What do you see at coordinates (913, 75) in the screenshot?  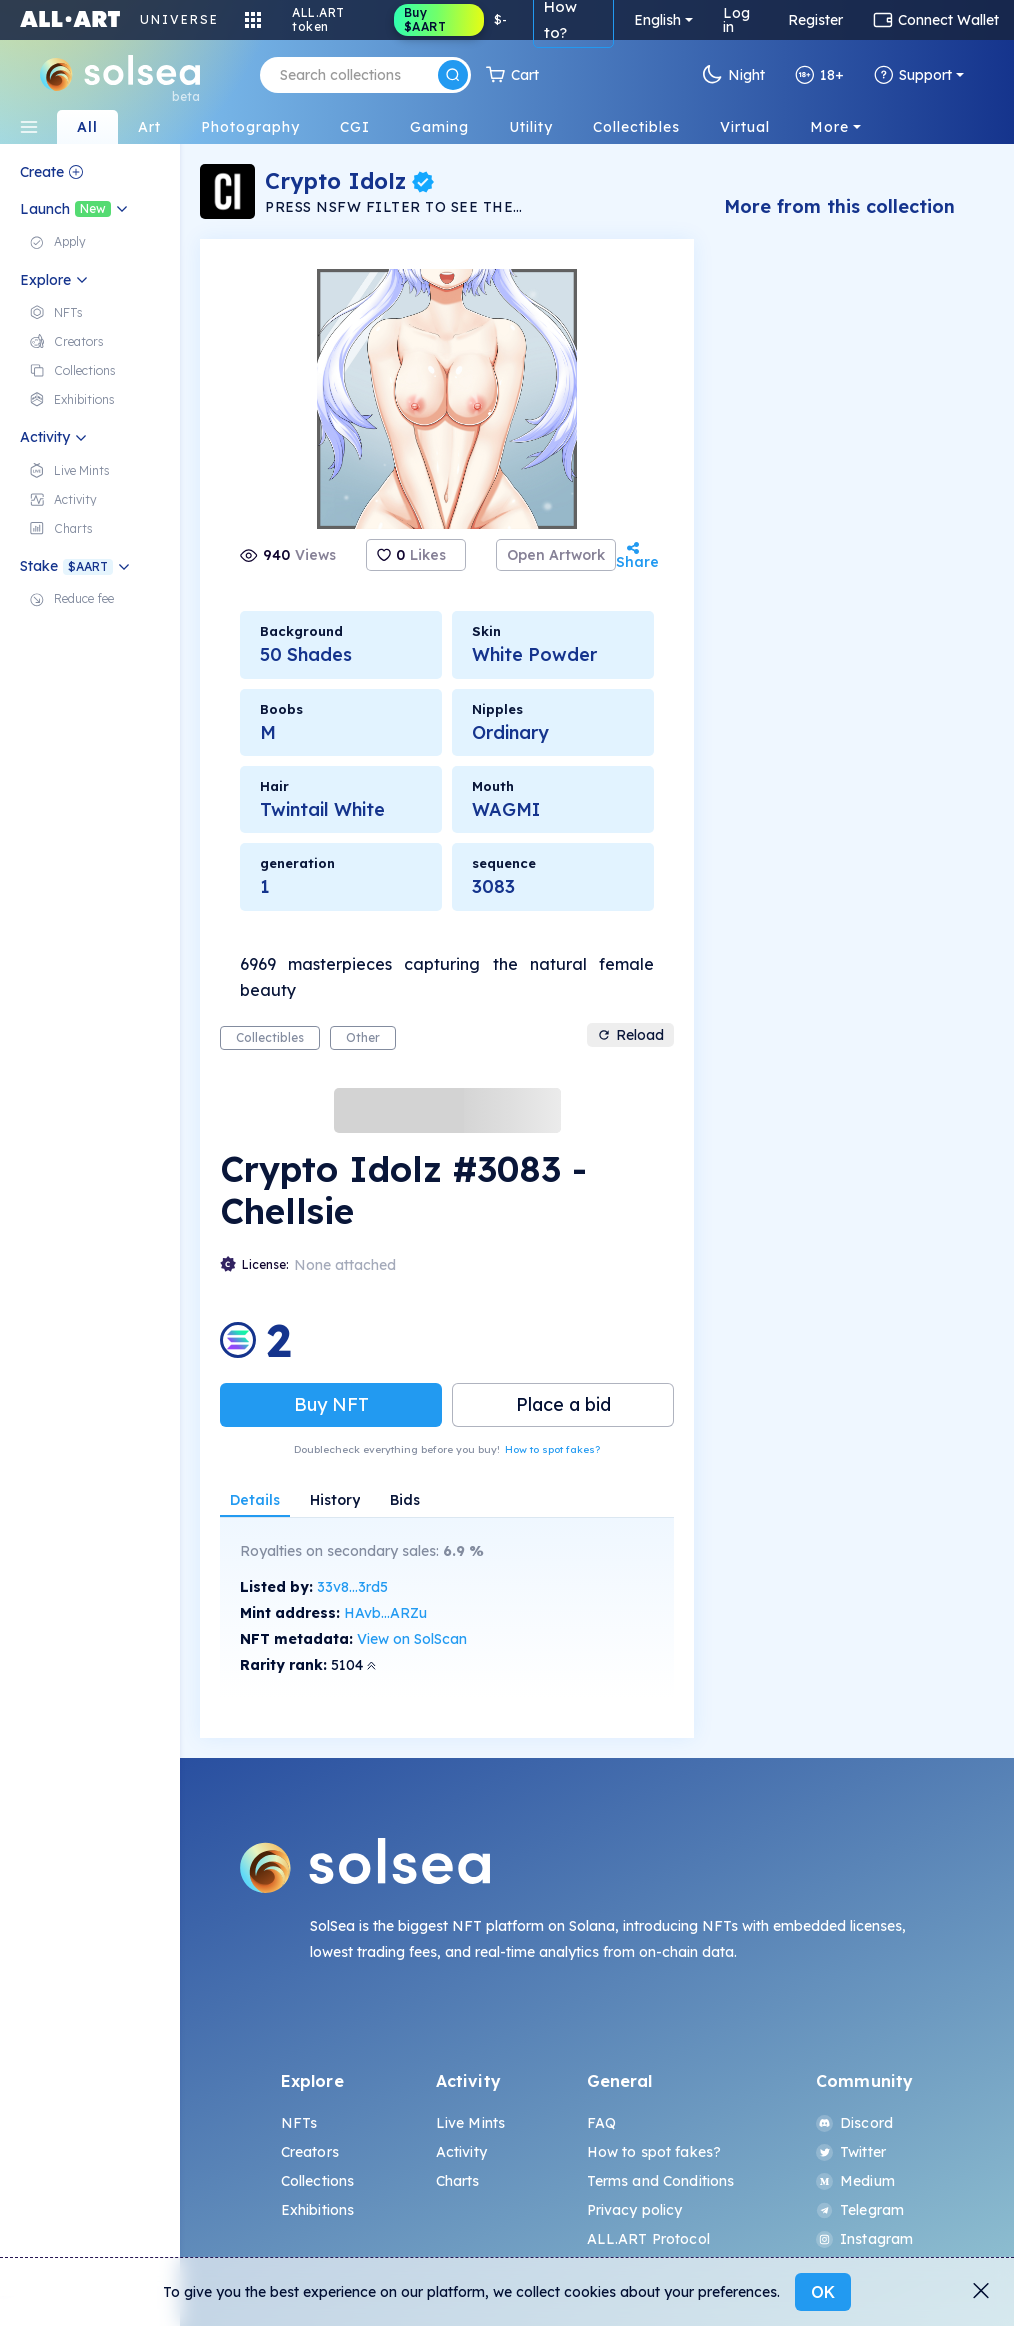 I see `Support` at bounding box center [913, 75].